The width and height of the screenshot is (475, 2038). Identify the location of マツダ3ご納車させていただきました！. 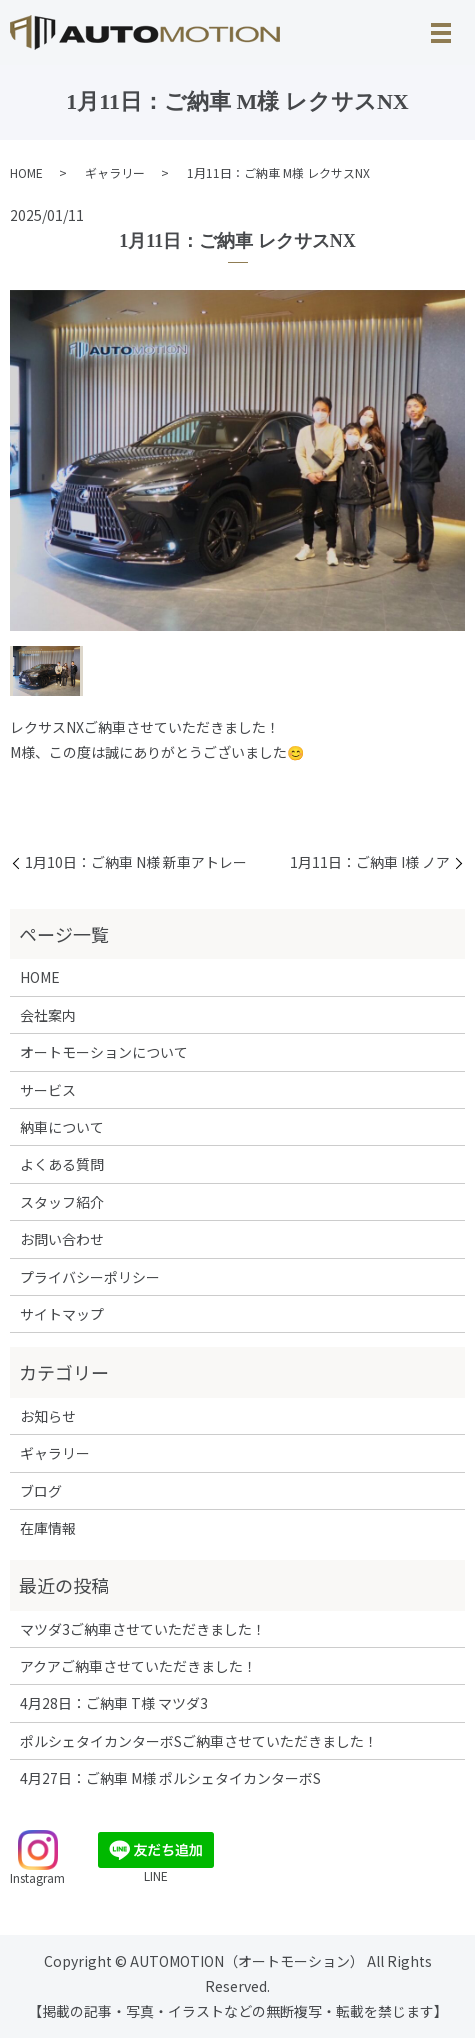
(143, 1629).